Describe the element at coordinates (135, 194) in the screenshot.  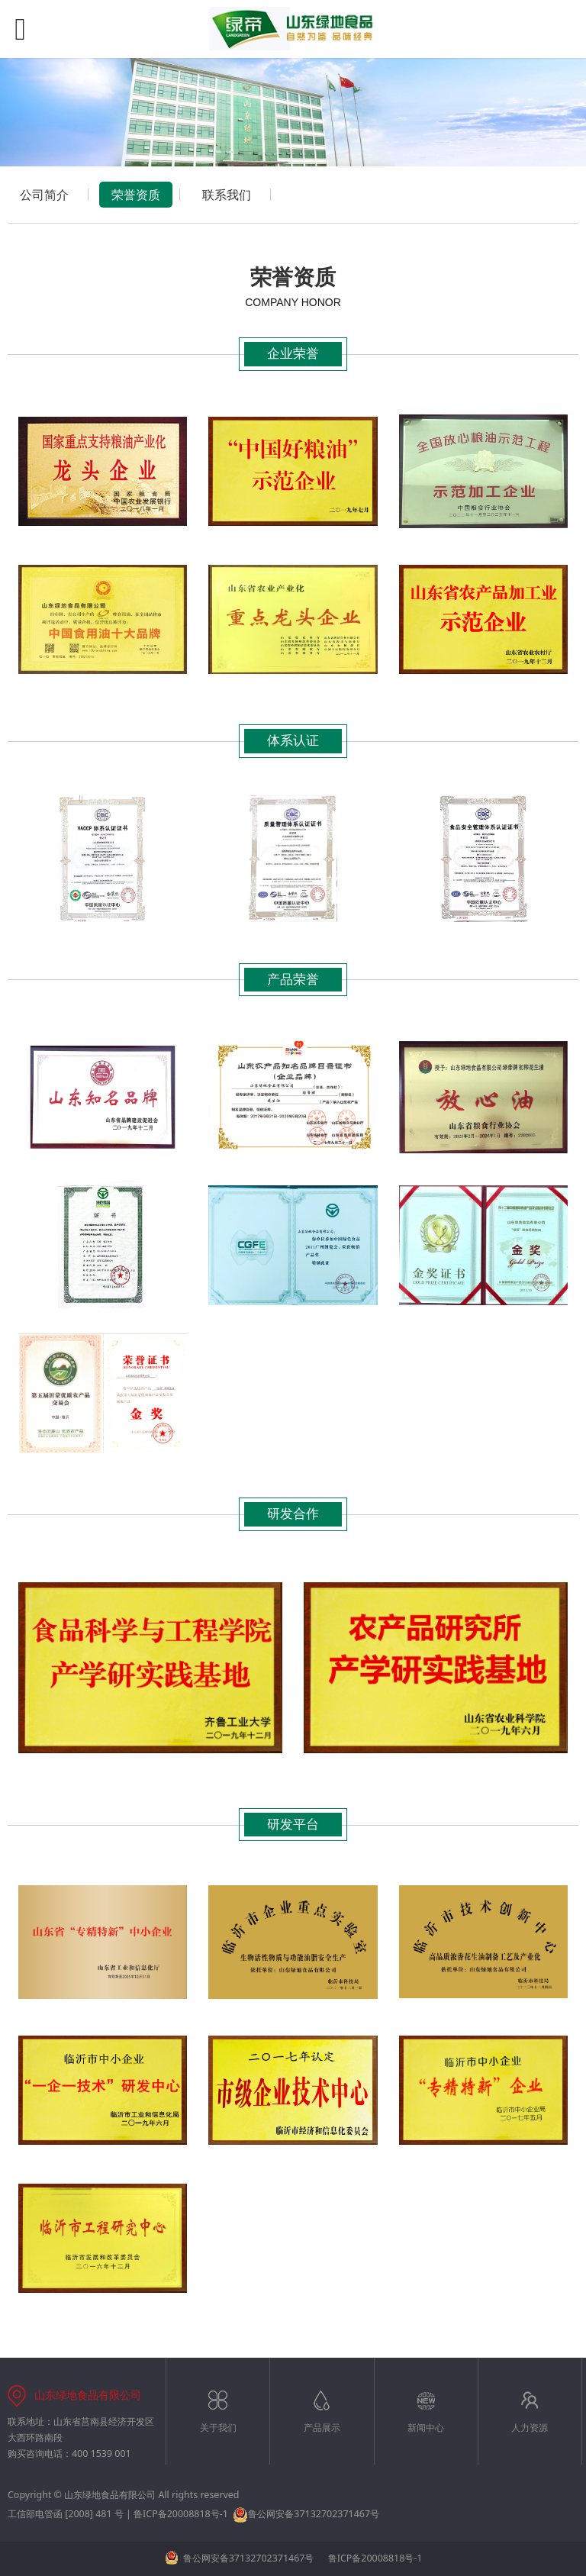
I see `荣誉资质` at that location.